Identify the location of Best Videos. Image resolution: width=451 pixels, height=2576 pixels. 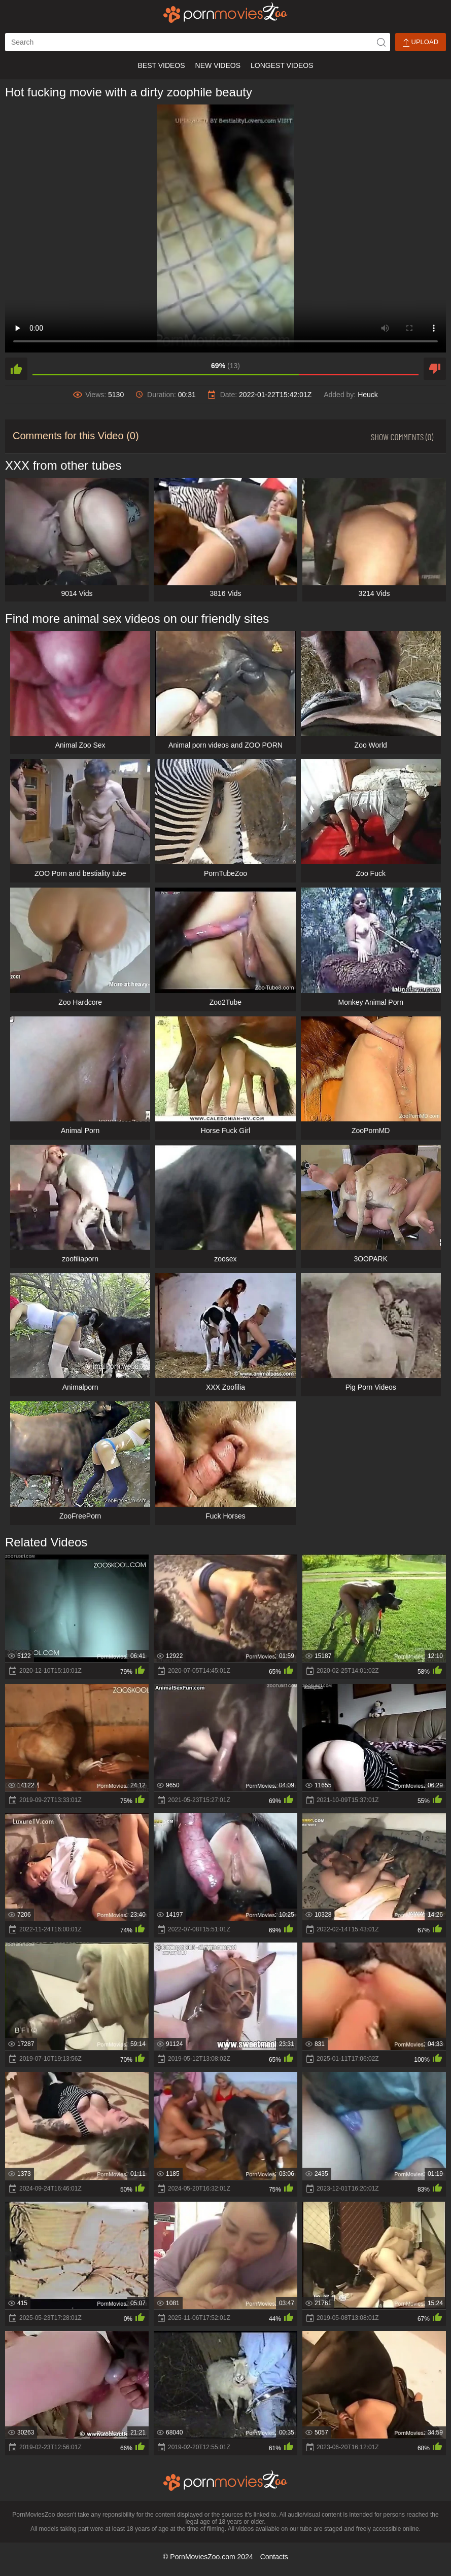
(161, 65).